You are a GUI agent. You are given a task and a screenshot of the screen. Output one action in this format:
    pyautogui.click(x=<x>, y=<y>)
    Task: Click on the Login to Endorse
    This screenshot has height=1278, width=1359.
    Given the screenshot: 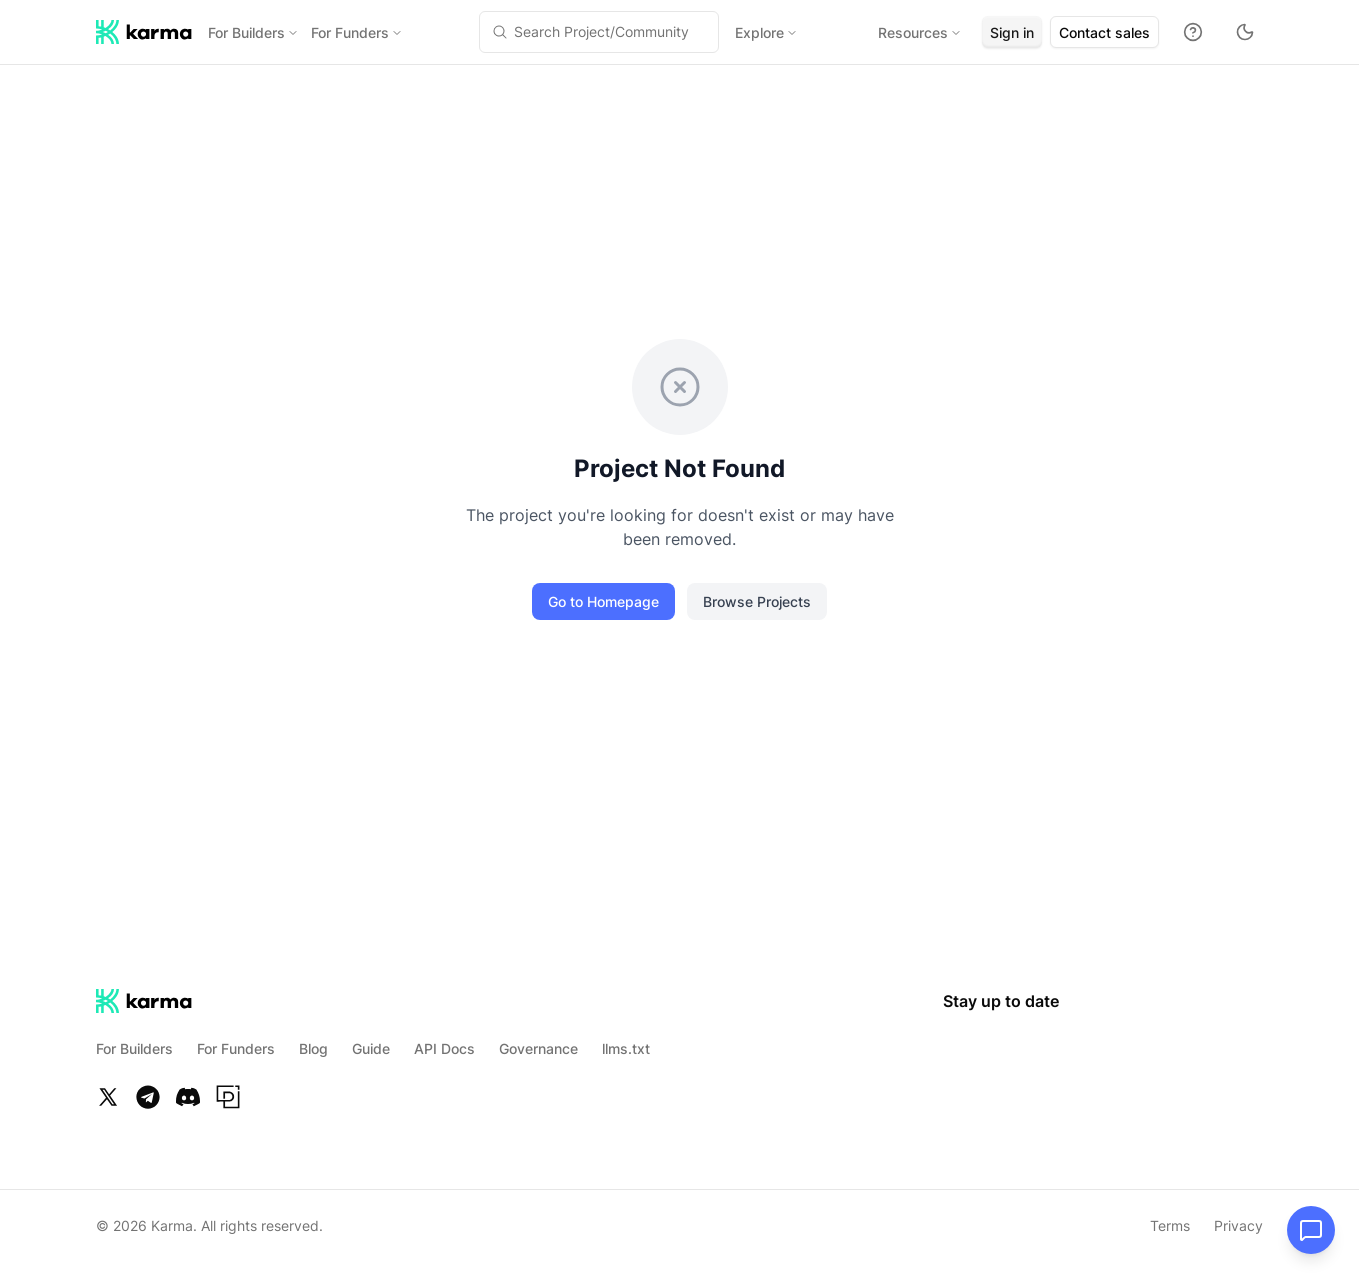 What is the action you would take?
    pyautogui.click(x=296, y=401)
    